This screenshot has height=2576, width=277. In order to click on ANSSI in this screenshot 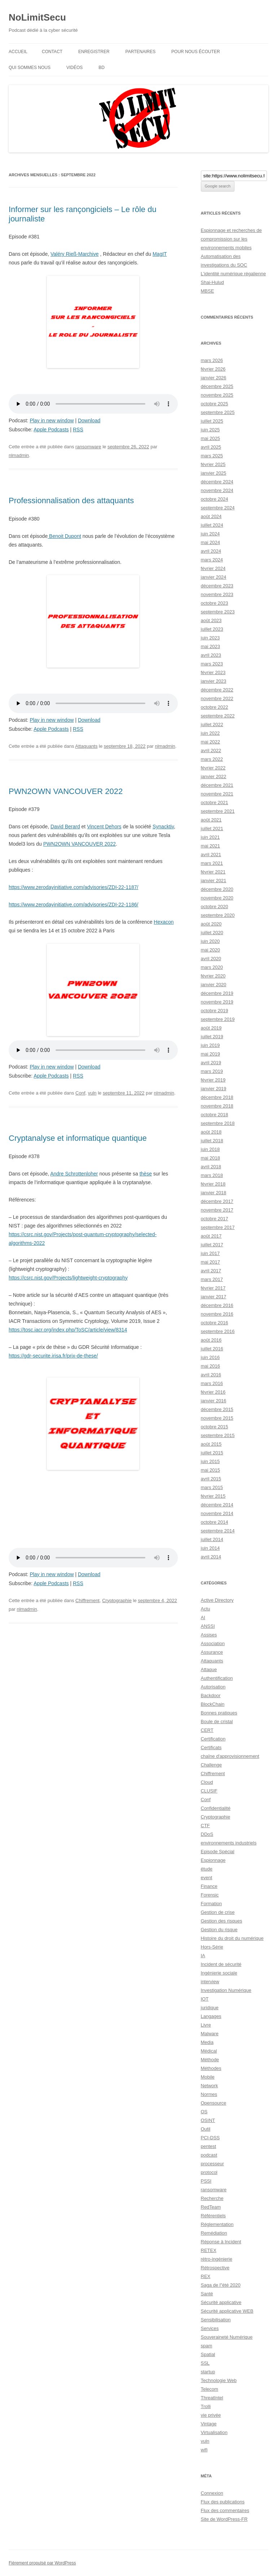, I will do `click(208, 1626)`.